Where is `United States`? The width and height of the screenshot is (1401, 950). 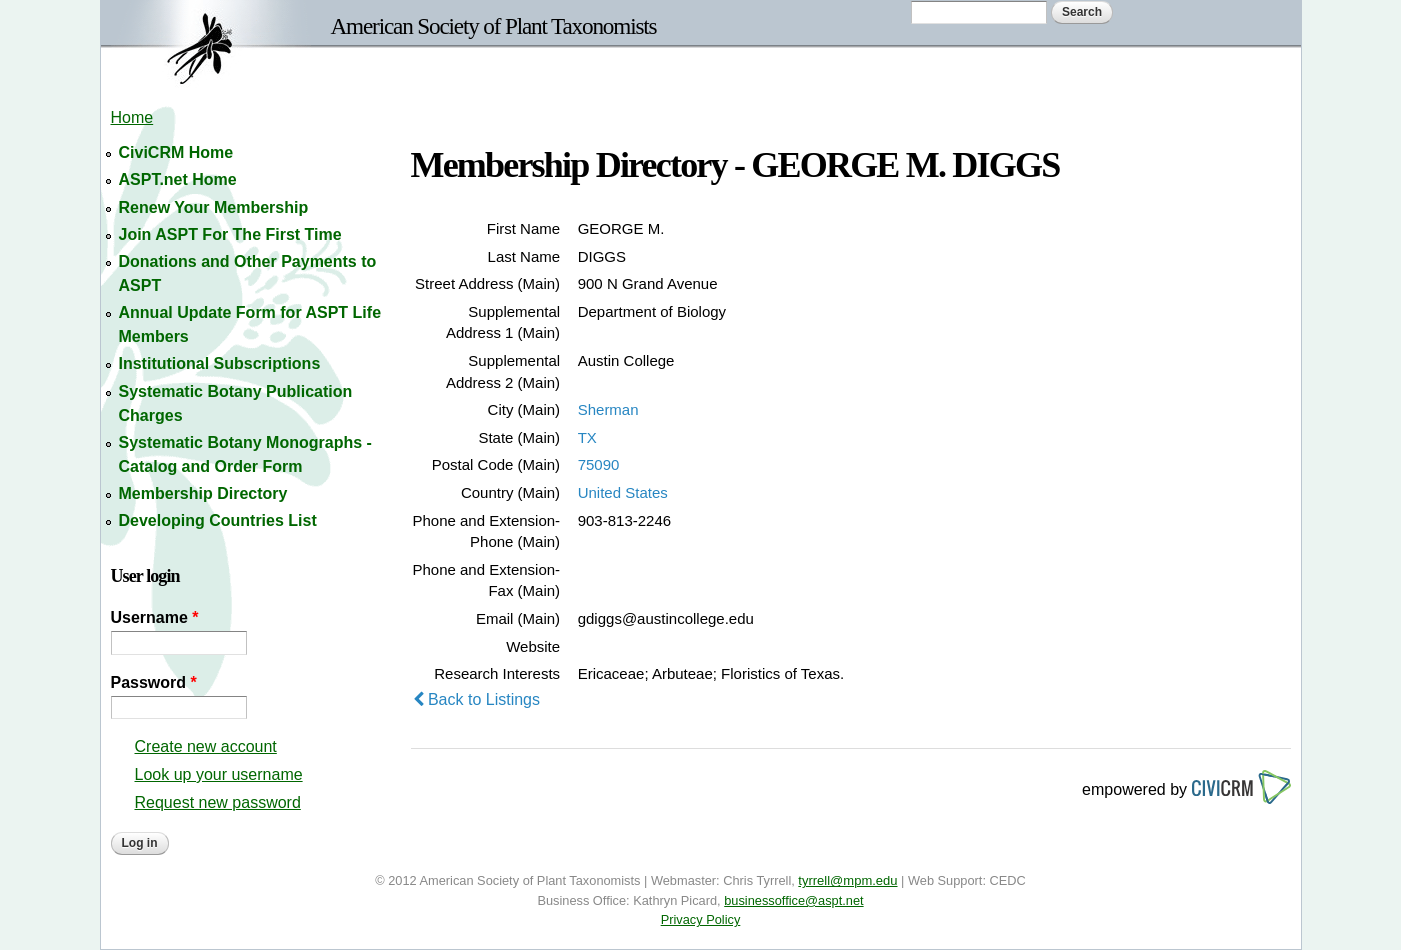
United States is located at coordinates (623, 492).